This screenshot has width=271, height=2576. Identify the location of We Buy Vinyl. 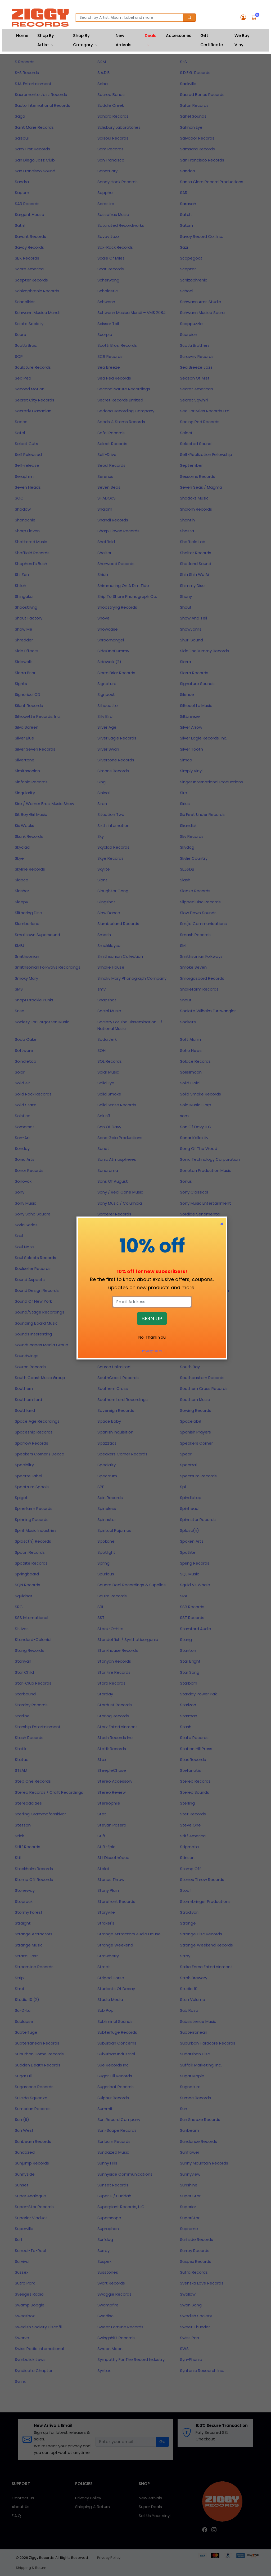
(242, 40).